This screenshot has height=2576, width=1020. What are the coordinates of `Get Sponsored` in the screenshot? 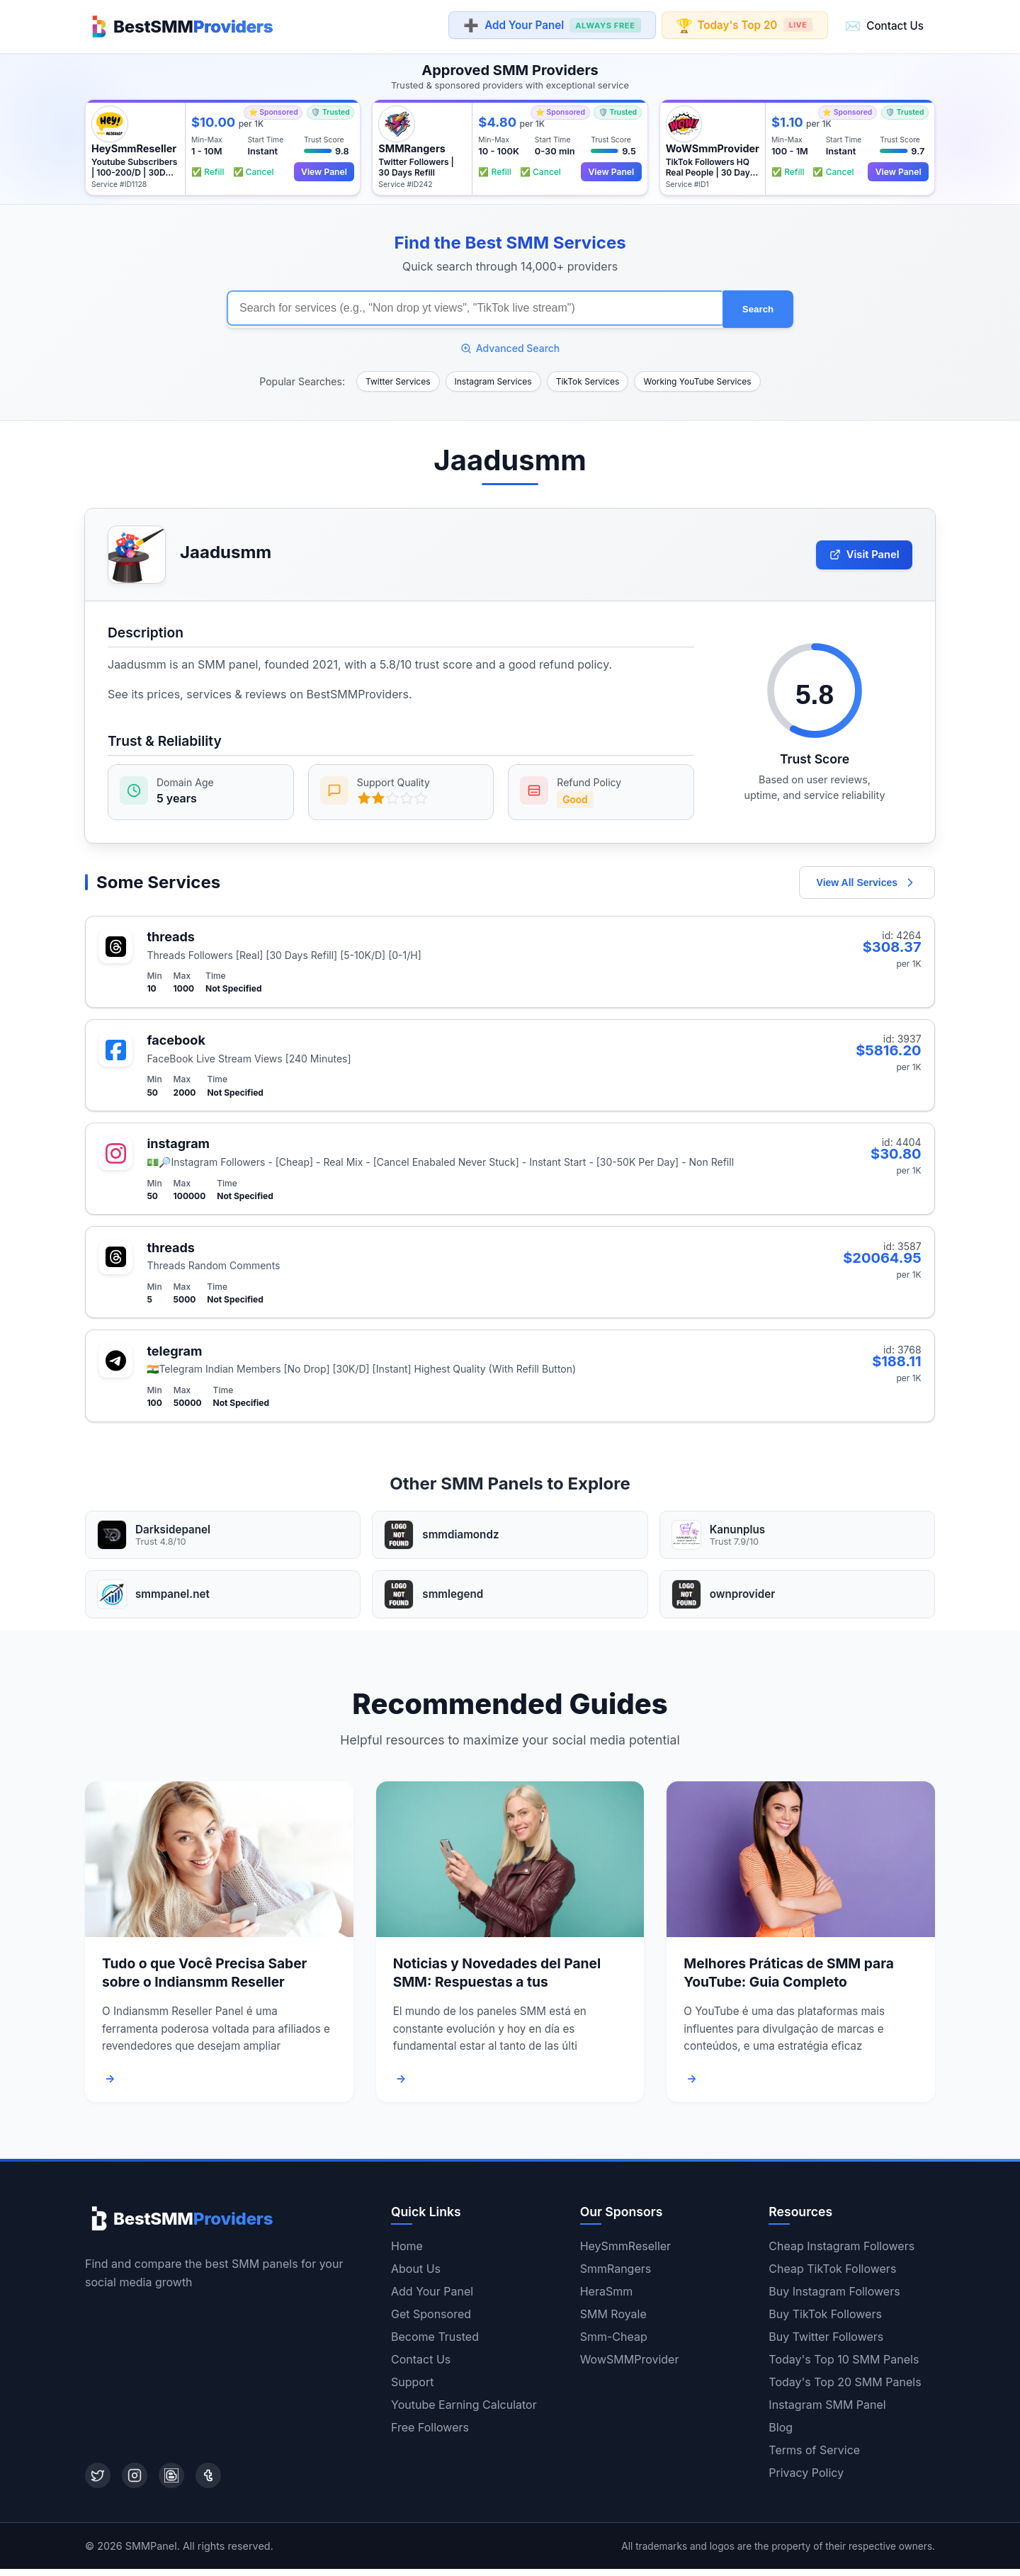 It's located at (431, 2321).